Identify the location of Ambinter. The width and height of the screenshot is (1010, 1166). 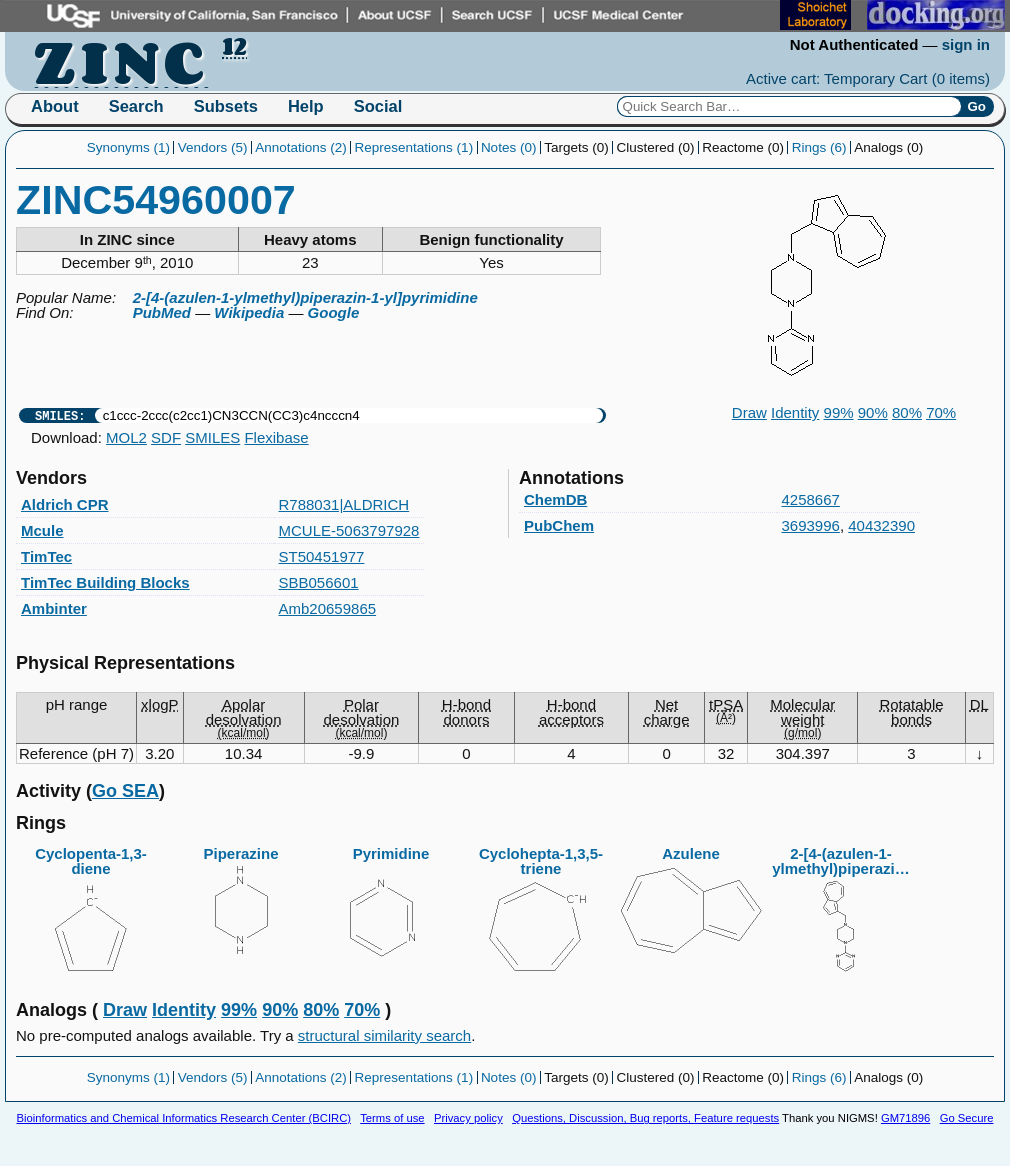
(54, 608).